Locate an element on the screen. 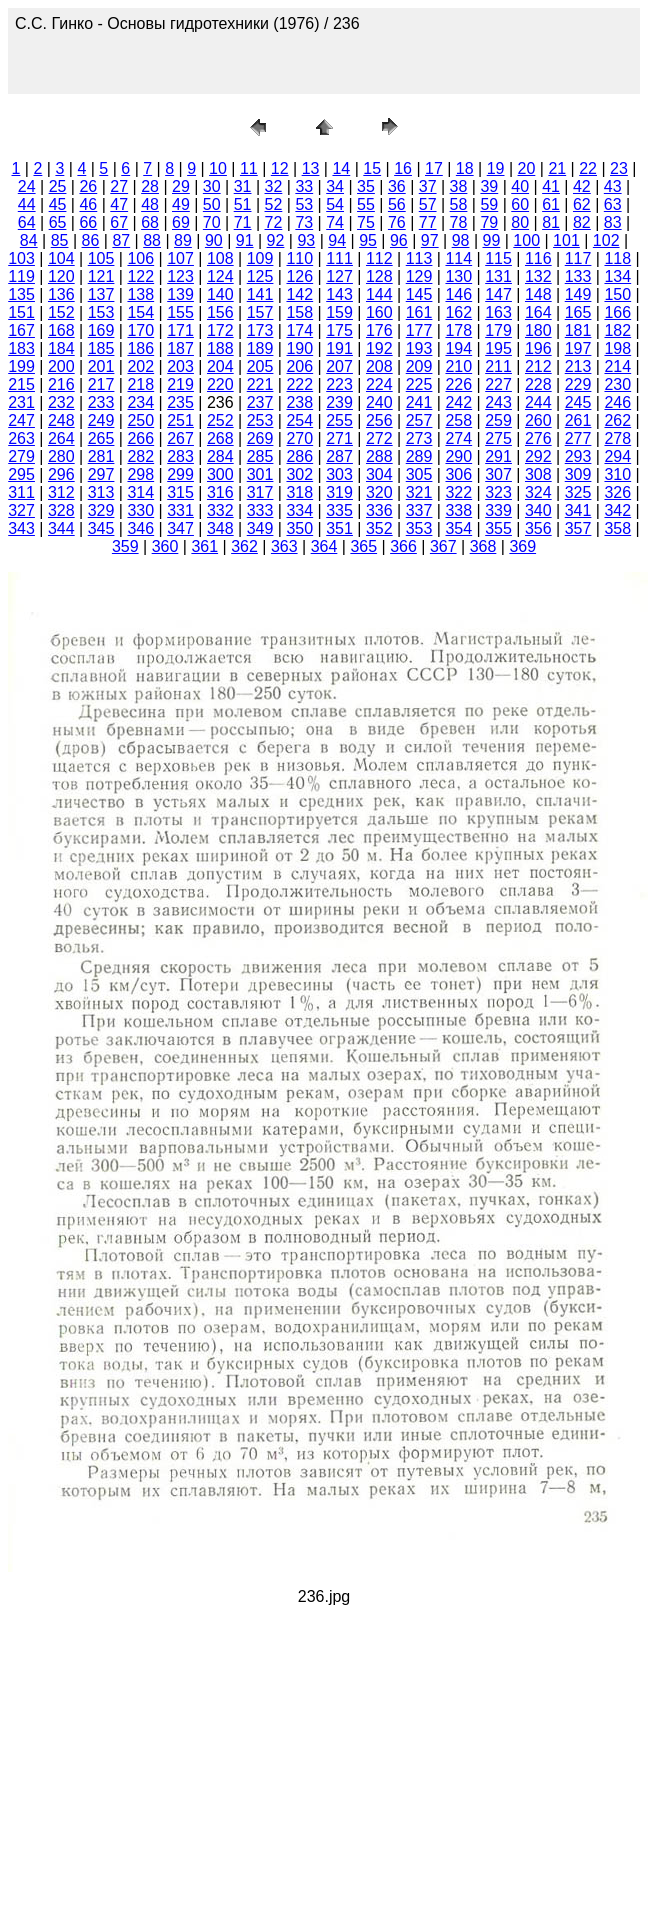 Image resolution: width=648 pixels, height=1928 pixels. 61 is located at coordinates (551, 204).